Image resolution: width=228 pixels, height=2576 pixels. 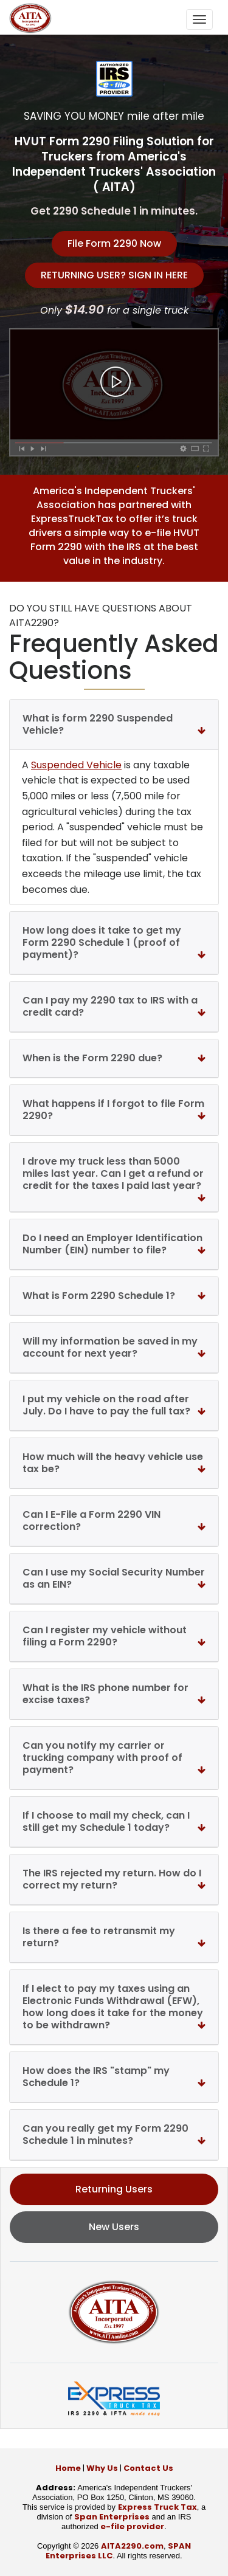 I want to click on The IRS rejected my return. How do I correct my return?, so click(x=114, y=1879).